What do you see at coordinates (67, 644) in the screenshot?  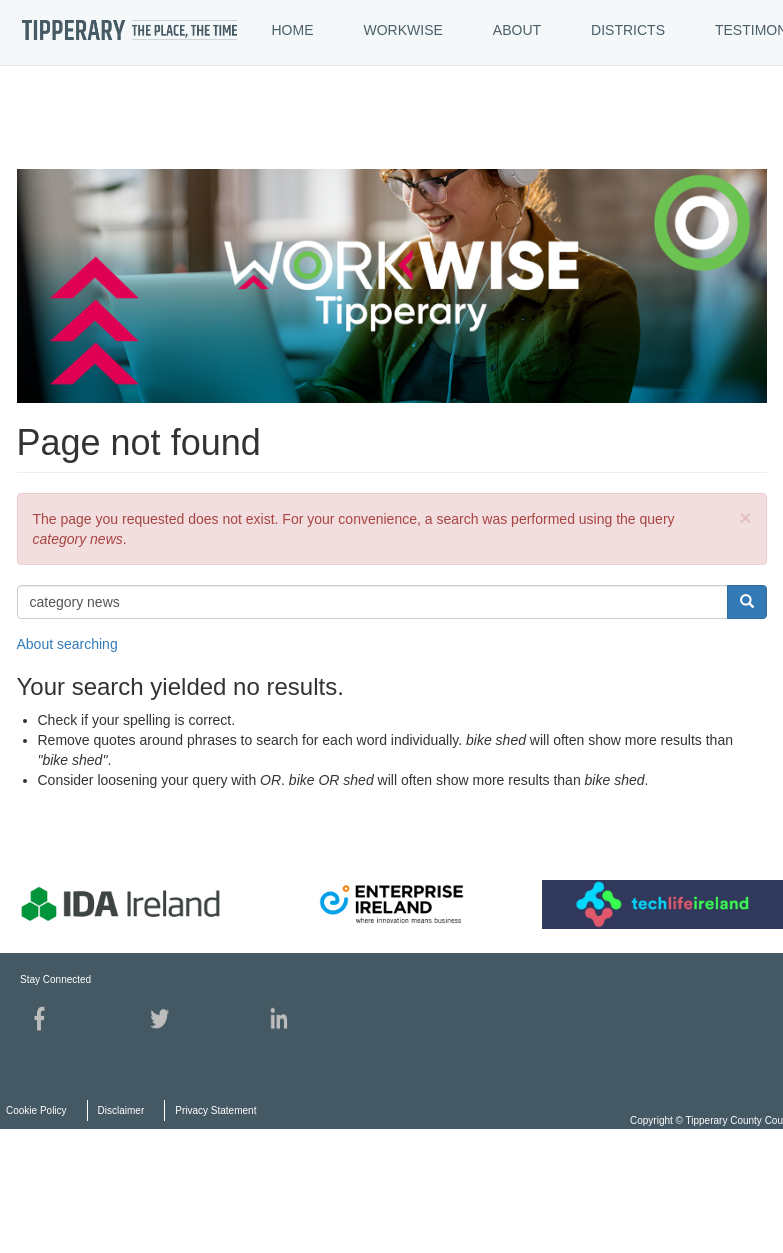 I see `About searching` at bounding box center [67, 644].